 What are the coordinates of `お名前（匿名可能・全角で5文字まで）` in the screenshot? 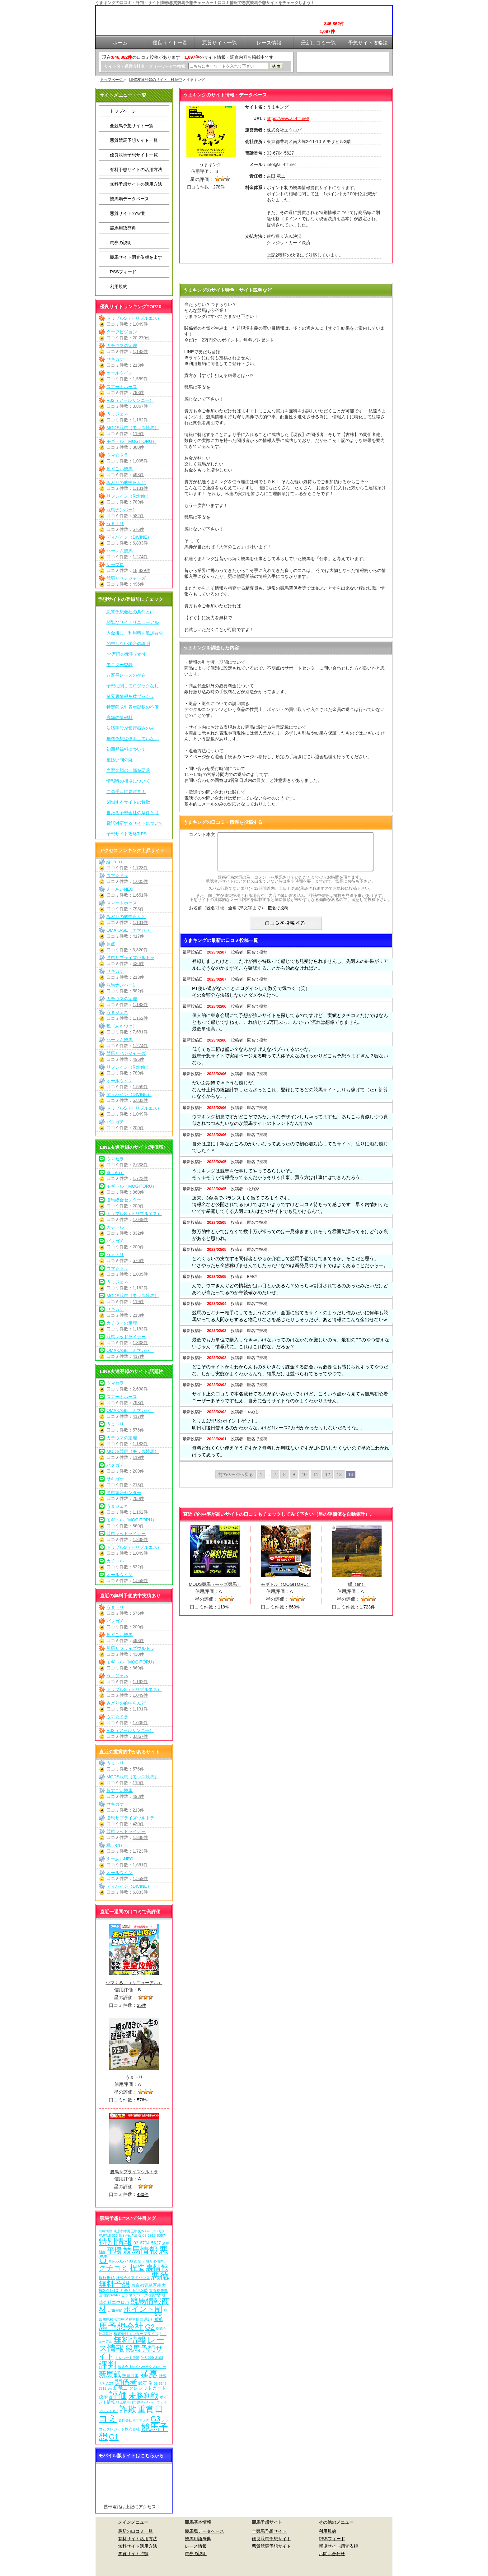 It's located at (227, 915).